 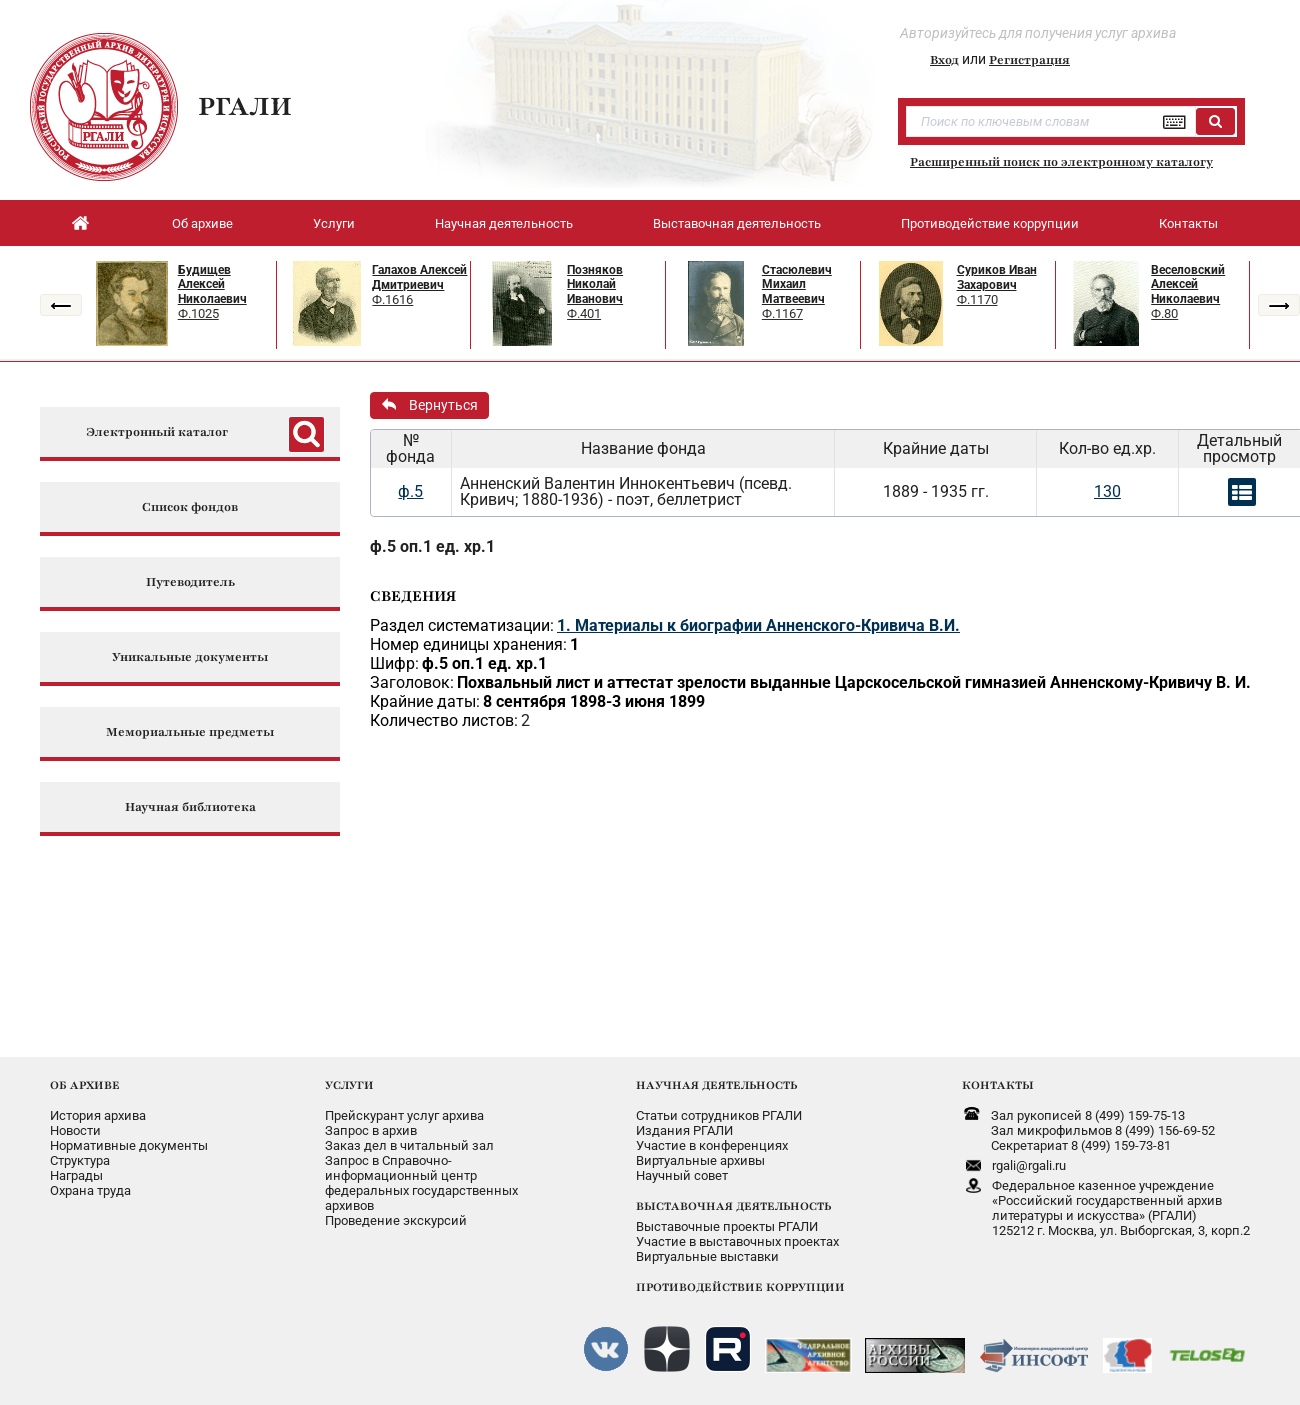 What do you see at coordinates (198, 313) in the screenshot?
I see `Ф.1025` at bounding box center [198, 313].